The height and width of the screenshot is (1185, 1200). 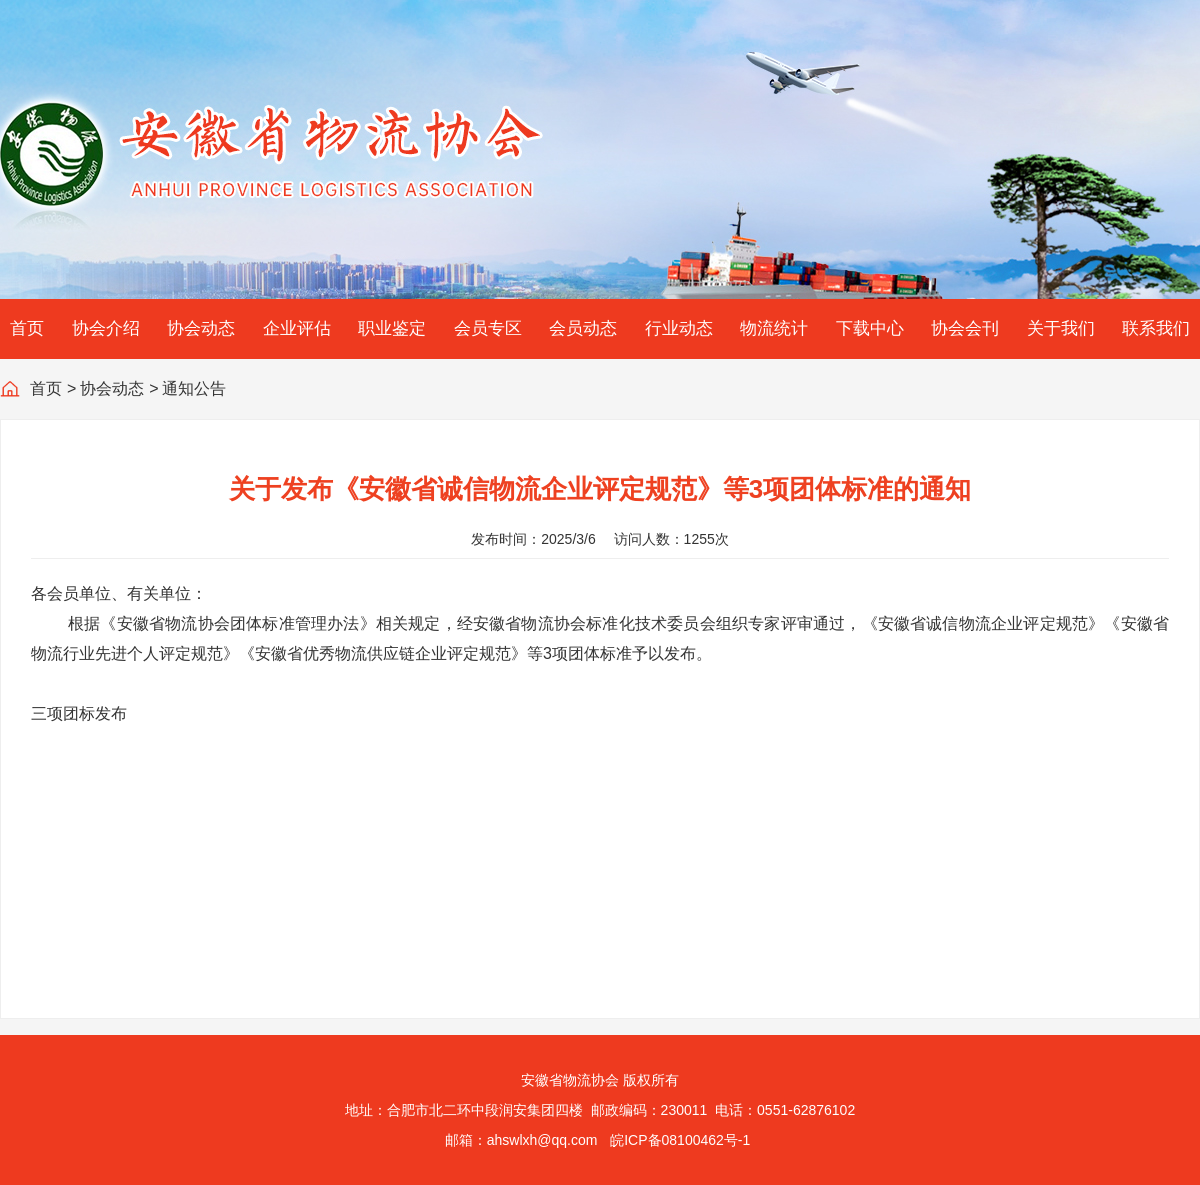 What do you see at coordinates (106, 328) in the screenshot?
I see `协会介绍` at bounding box center [106, 328].